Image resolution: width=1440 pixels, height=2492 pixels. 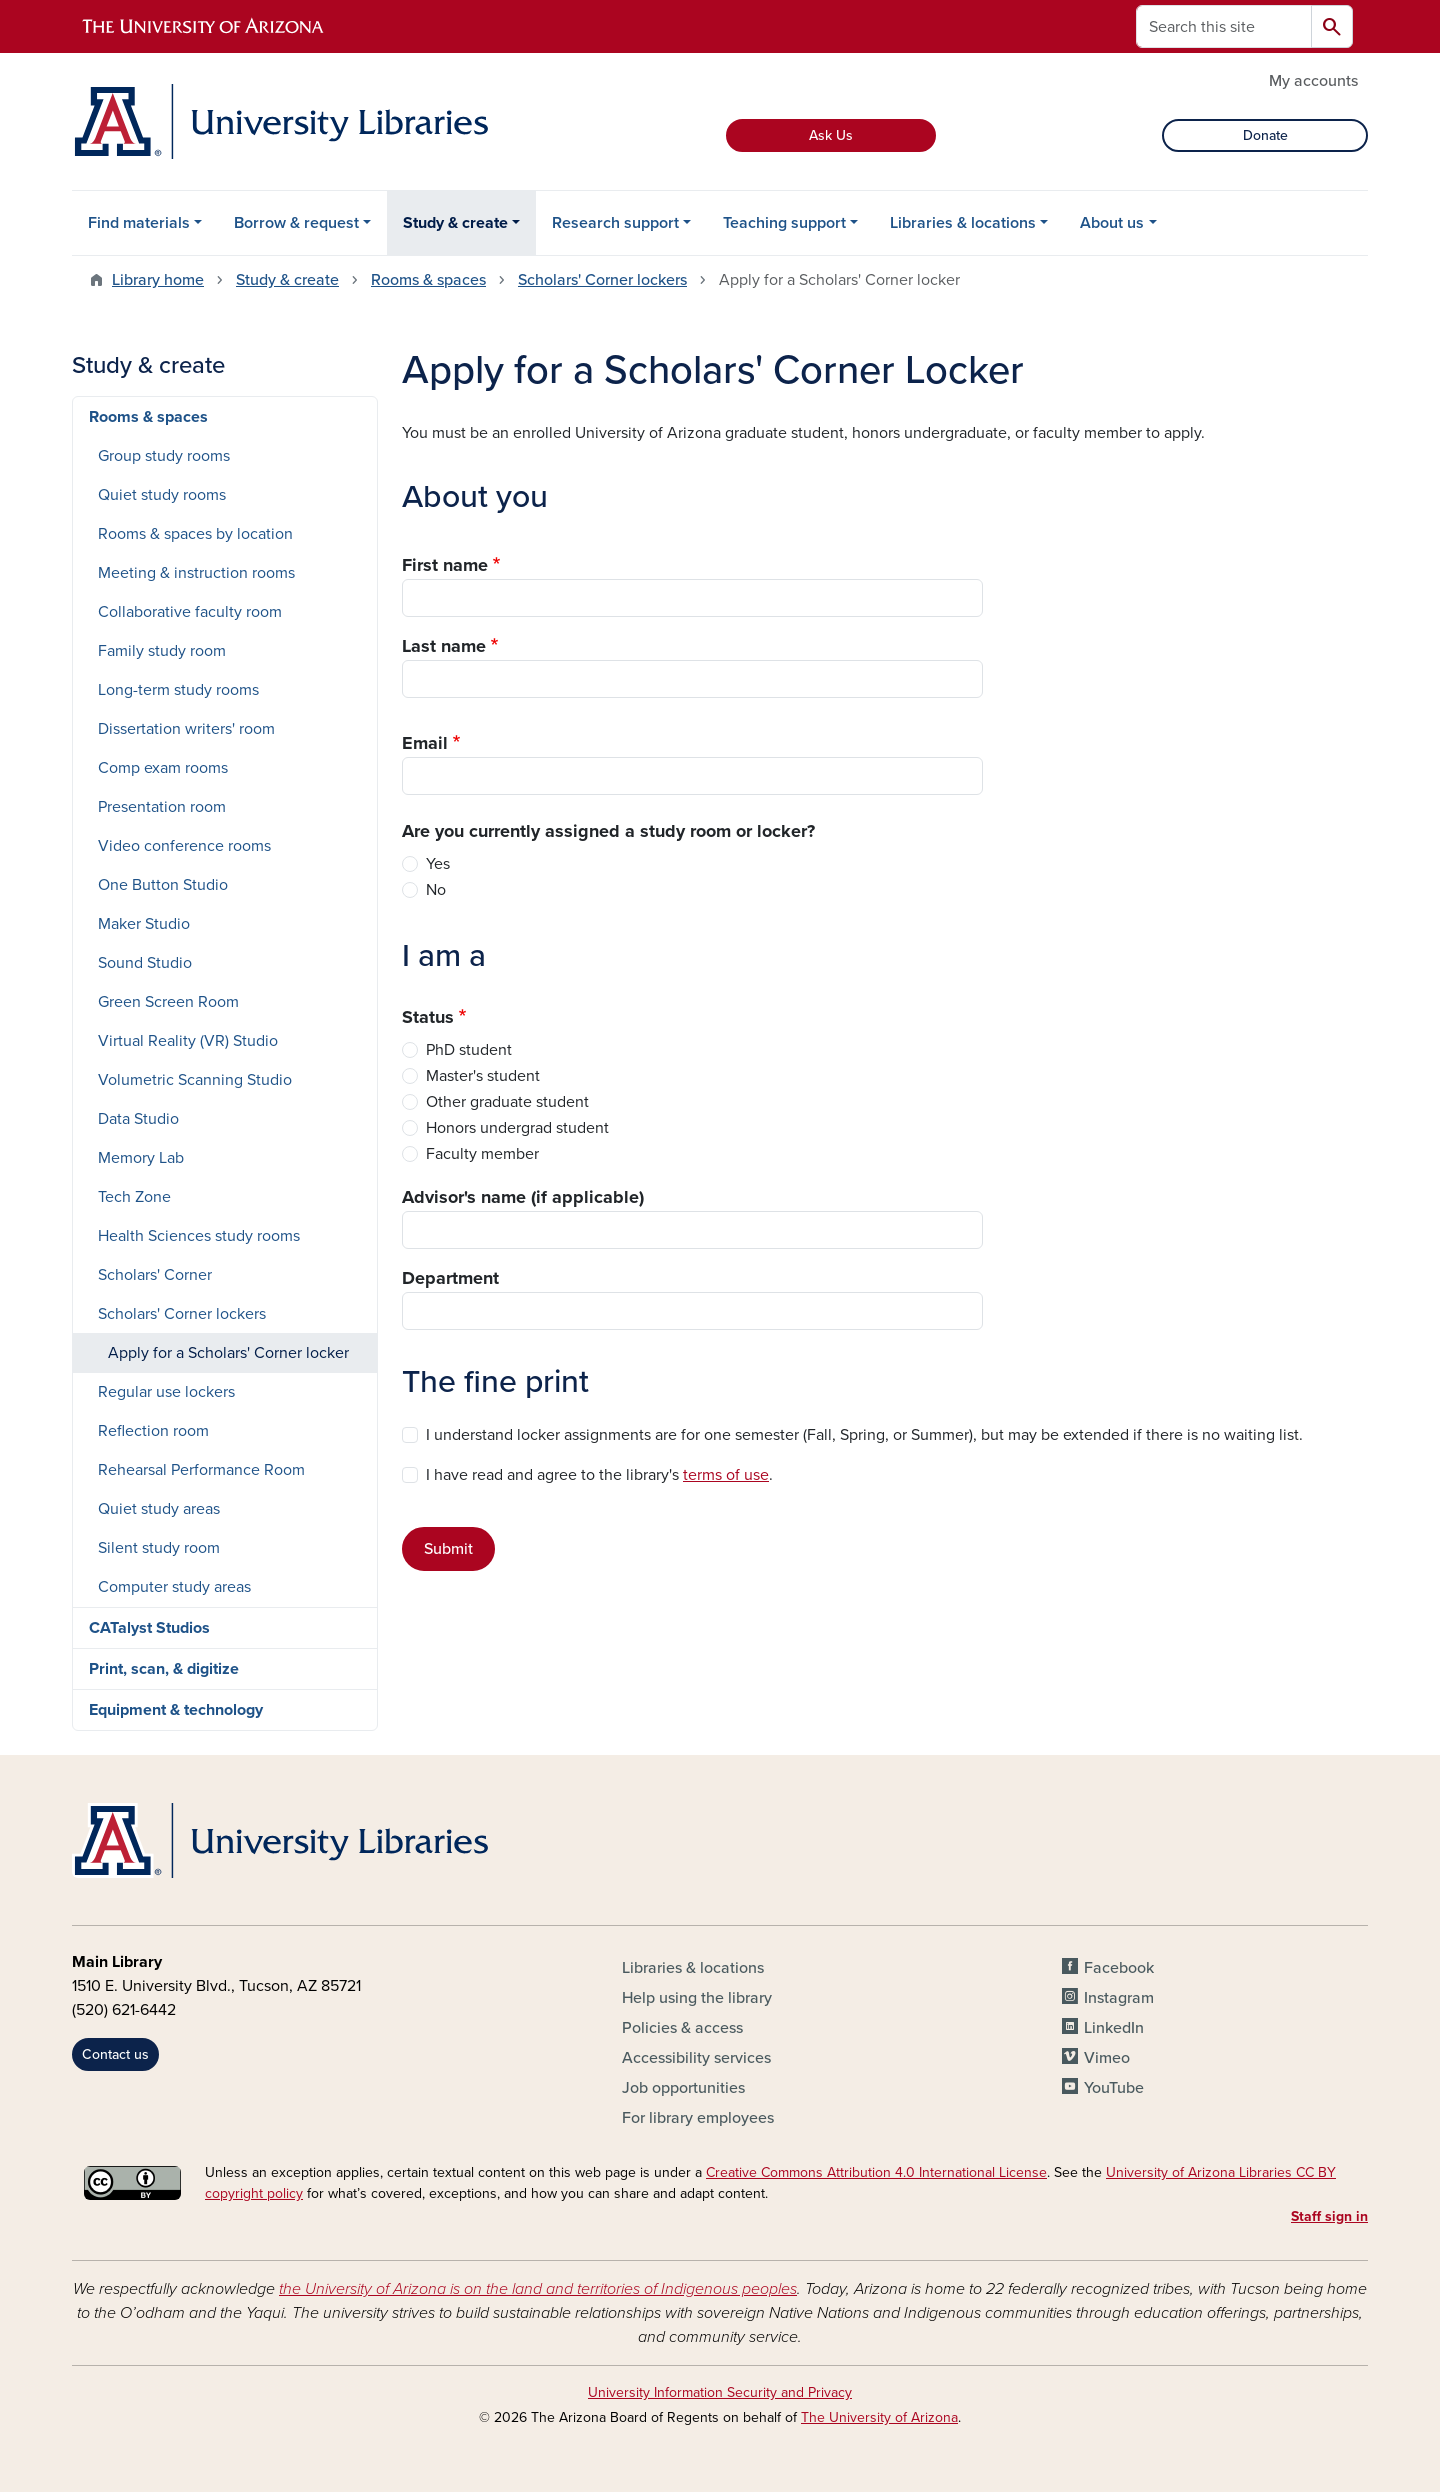 What do you see at coordinates (445, 565) in the screenshot?
I see `First name` at bounding box center [445, 565].